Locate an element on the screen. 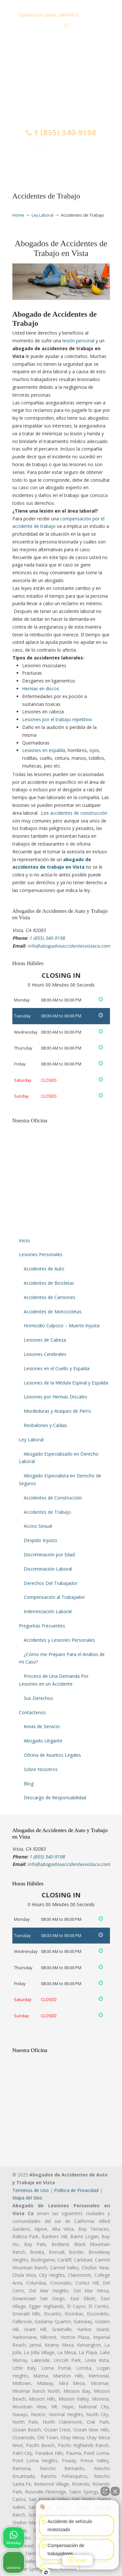 Image resolution: width=122 pixels, height=2576 pixels. Terminos de Uso is located at coordinates (30, 2190).